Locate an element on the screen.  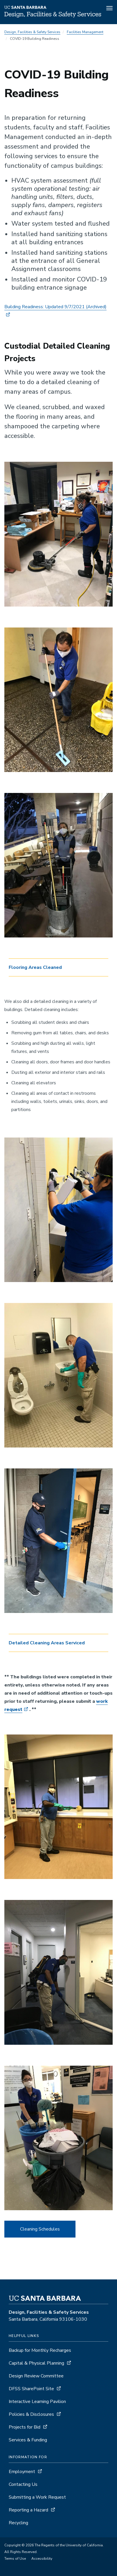
Services & Funding is located at coordinates (28, 2440).